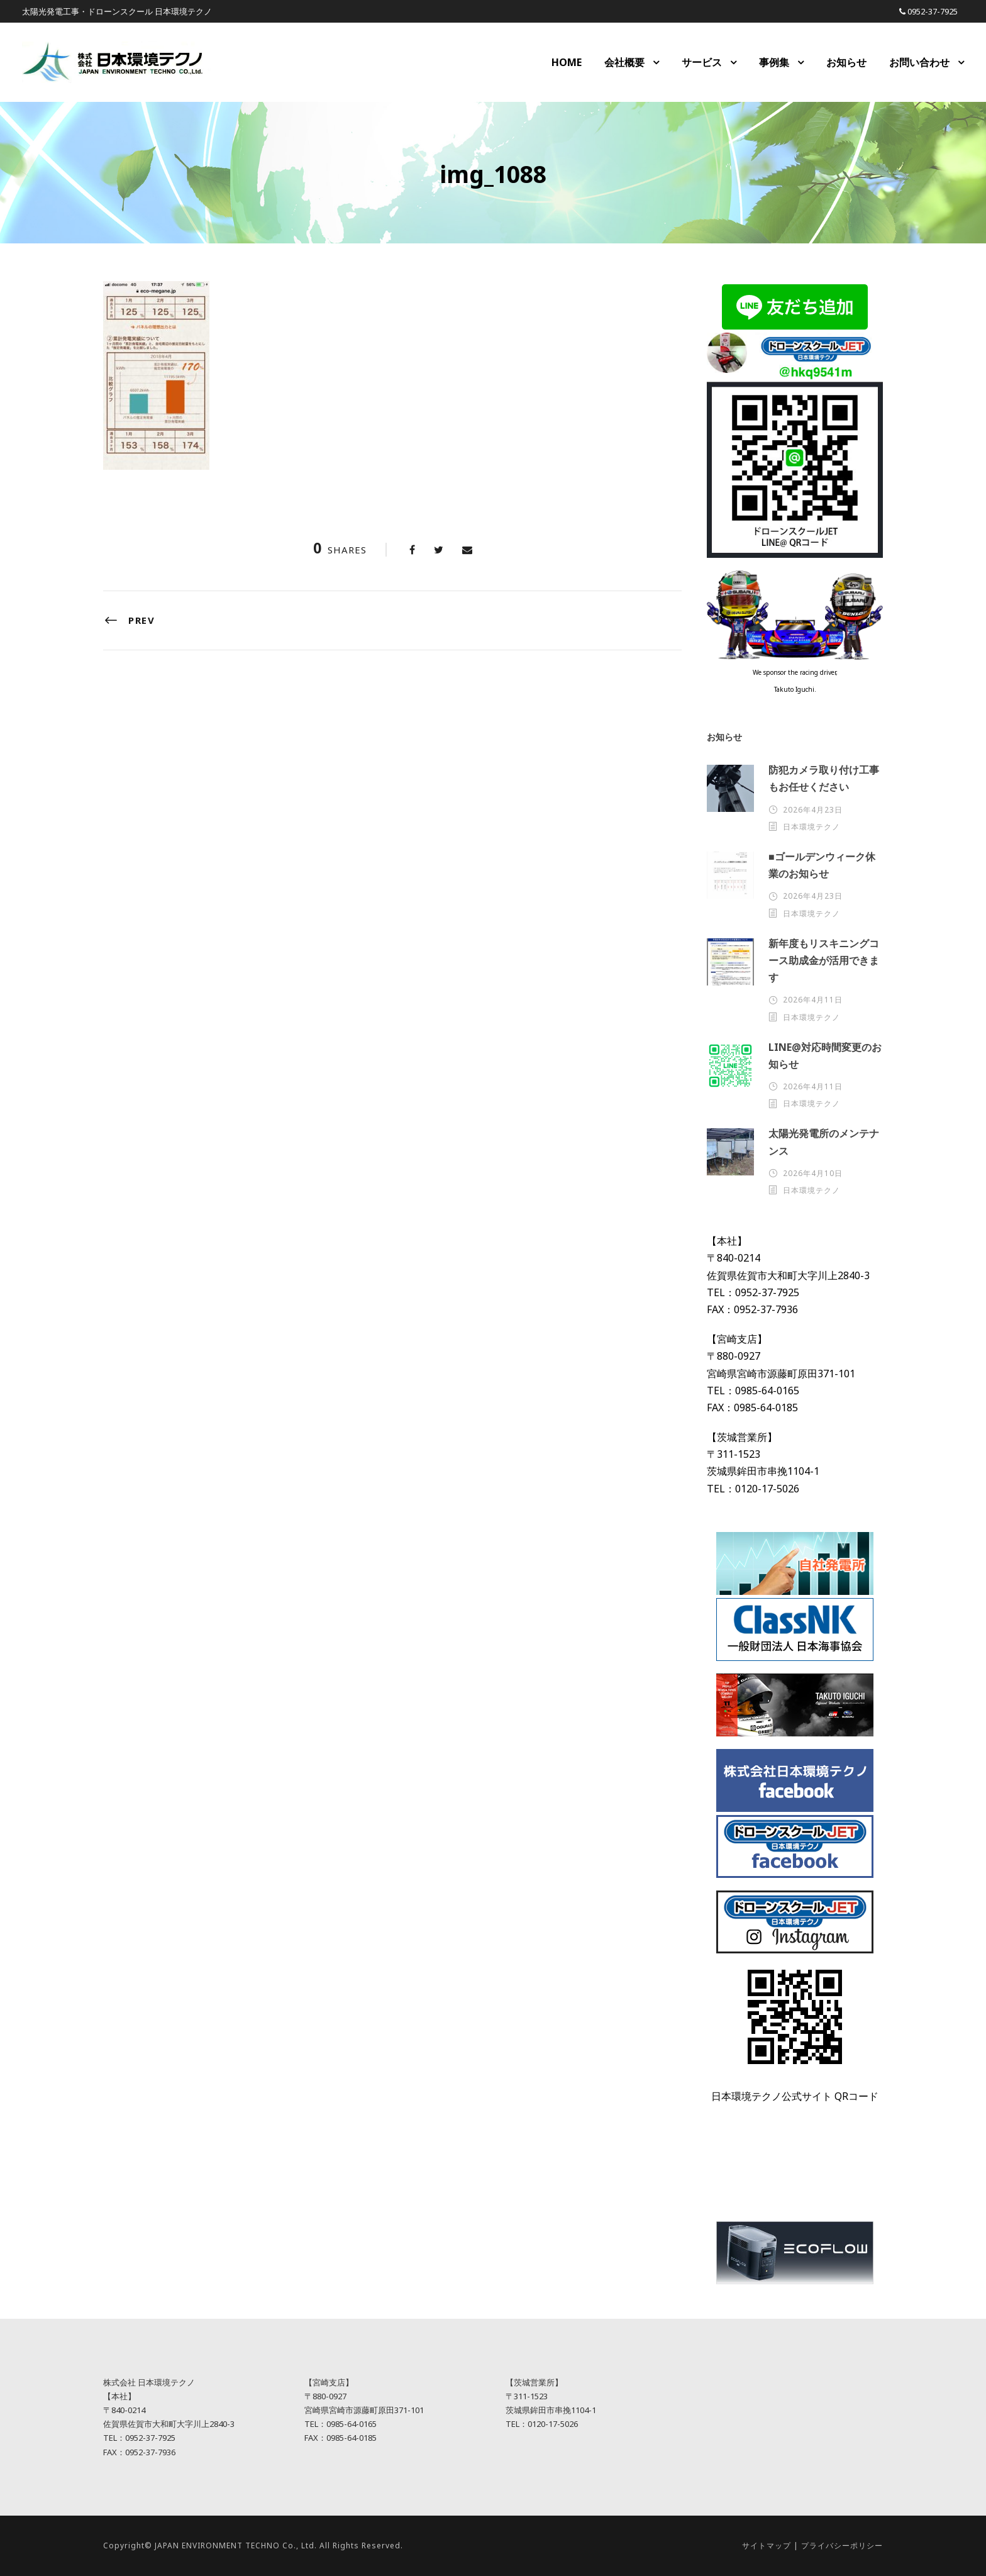 The height and width of the screenshot is (2576, 986). What do you see at coordinates (823, 960) in the screenshot?
I see `新年度もリスキニングコース助成金が活用できます` at bounding box center [823, 960].